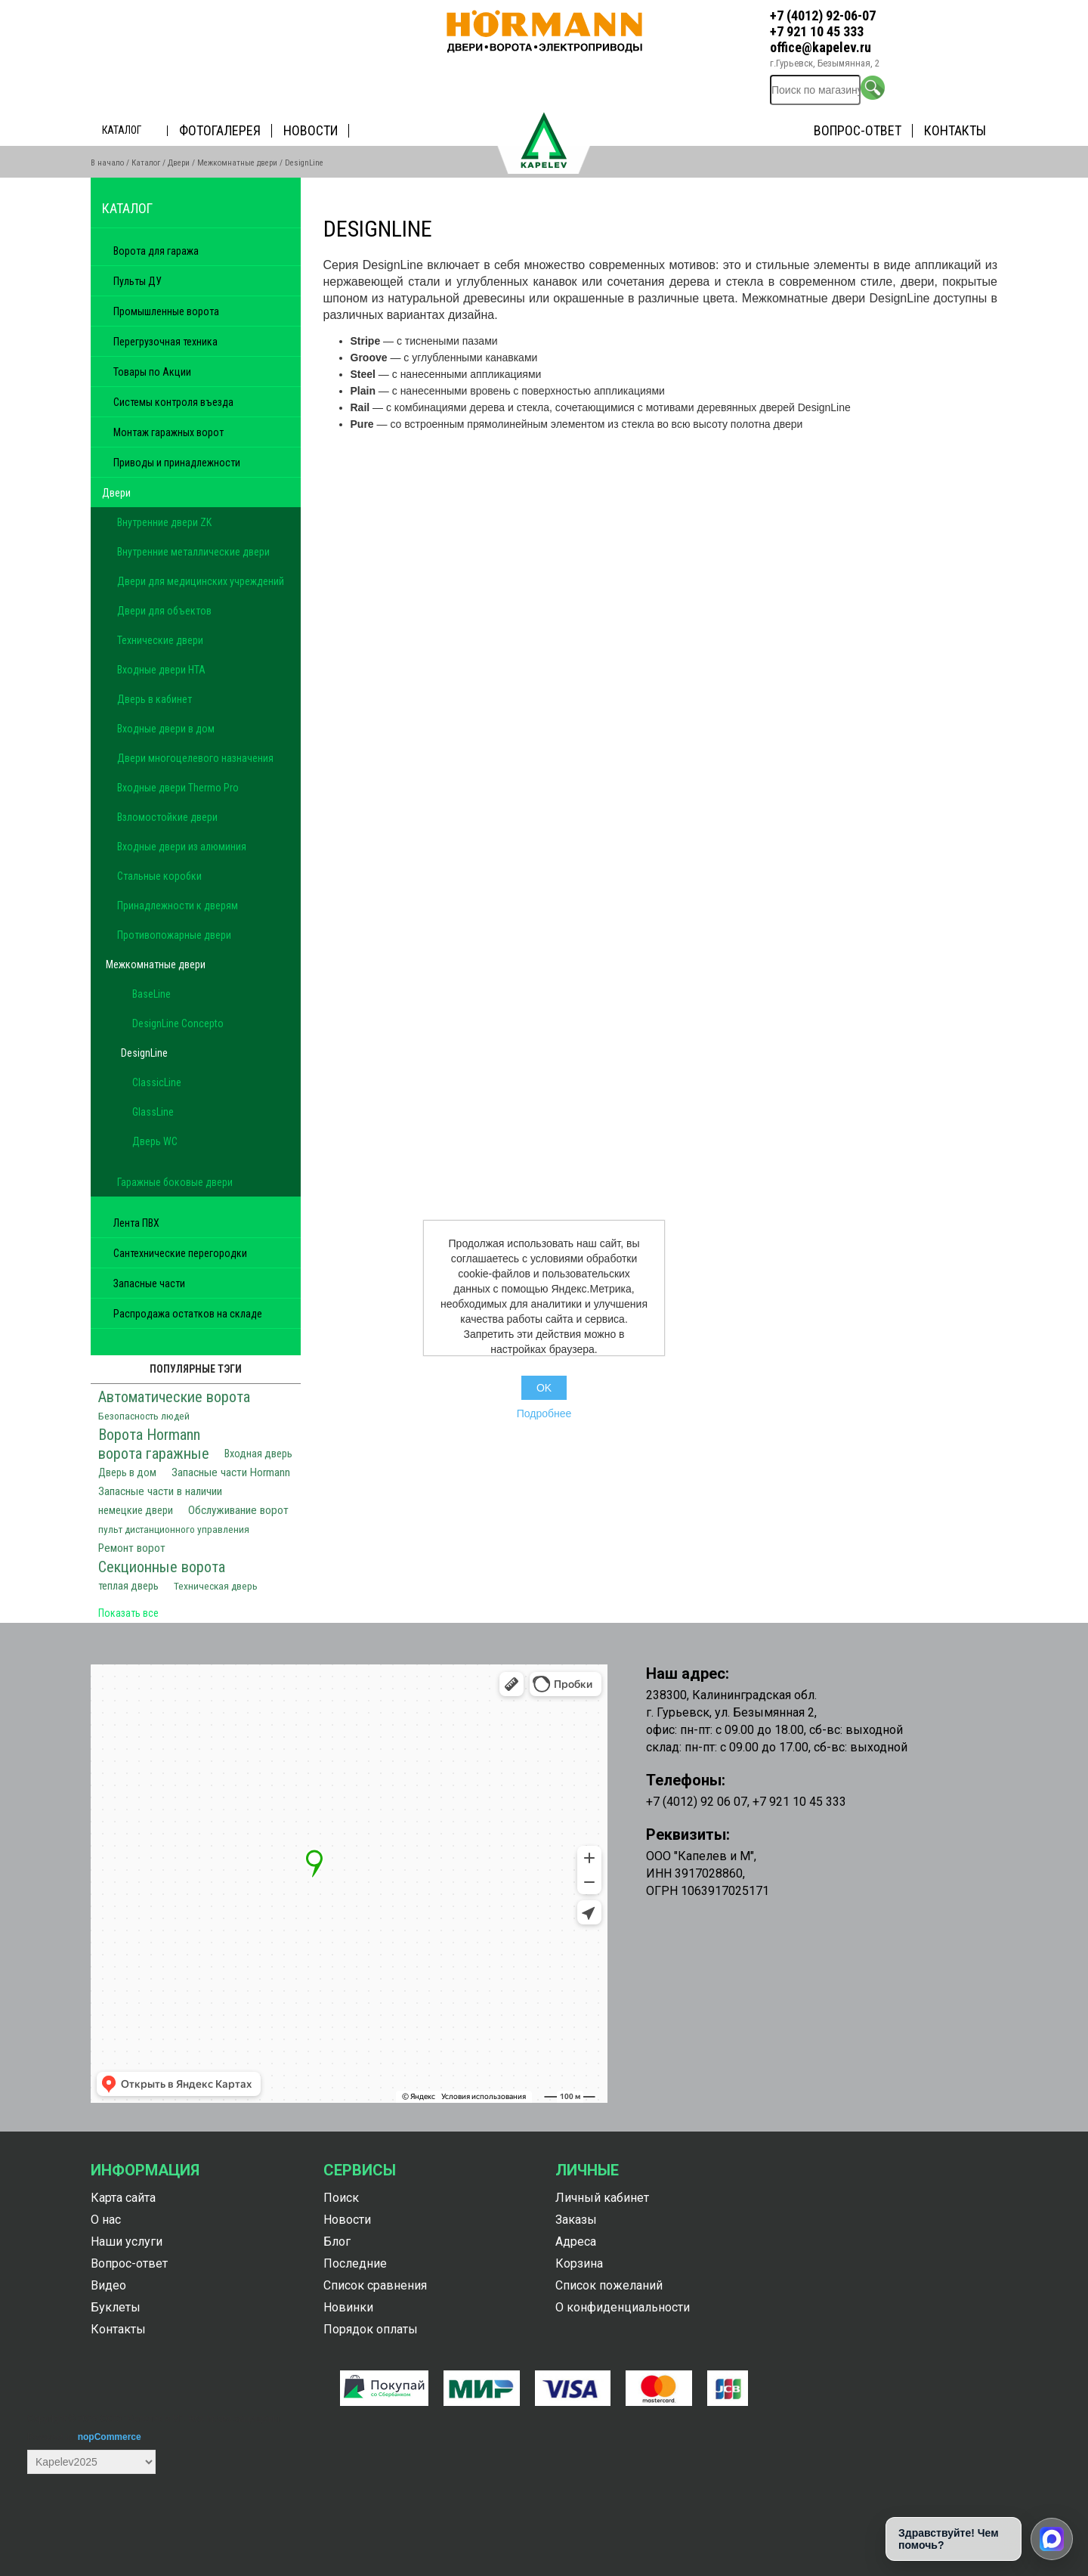  I want to click on Секционные ворота, so click(161, 1567).